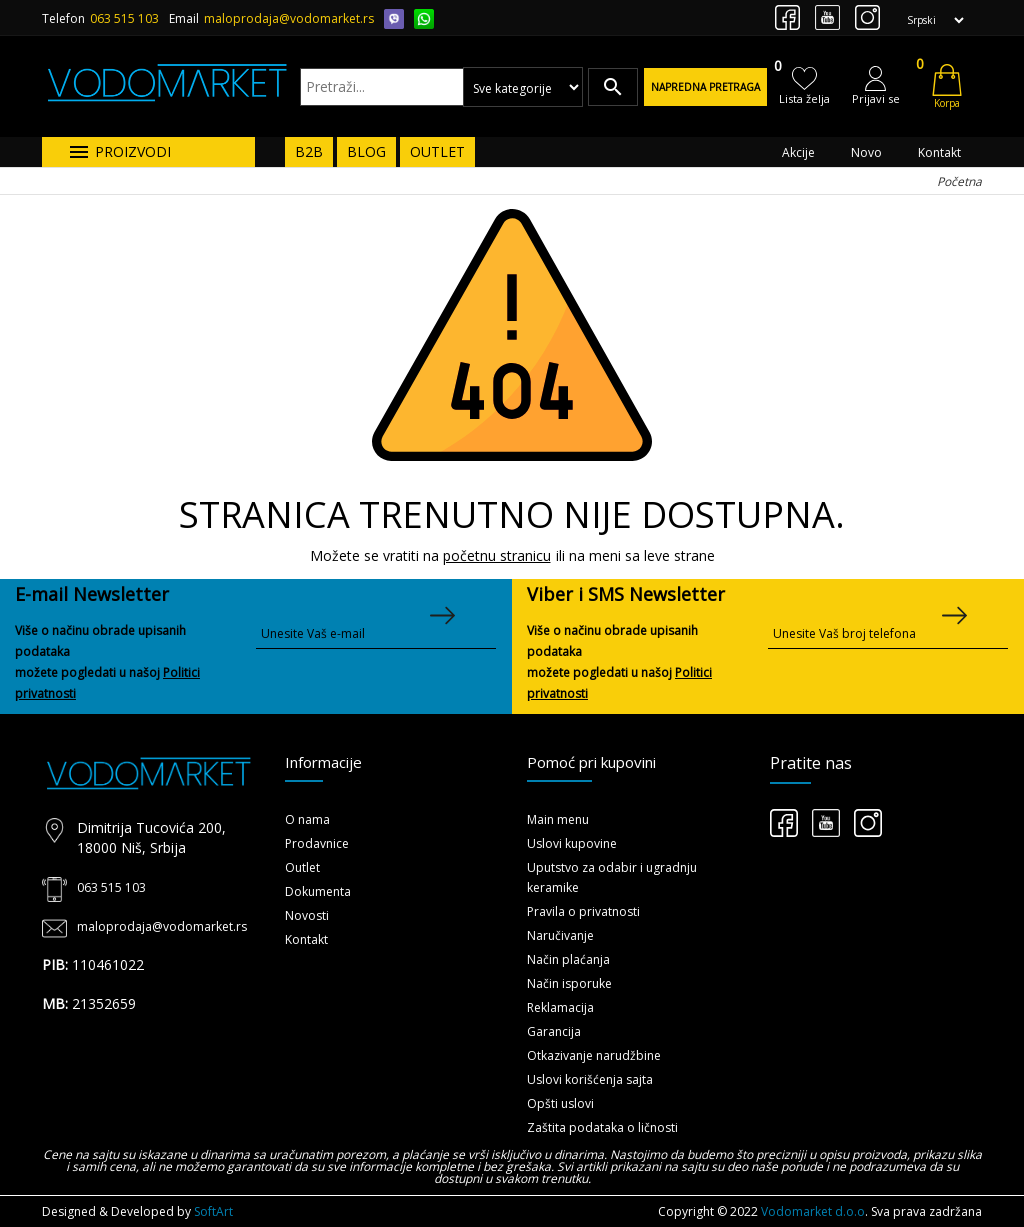 The image size is (1024, 1227). I want to click on Garancija, so click(554, 1031).